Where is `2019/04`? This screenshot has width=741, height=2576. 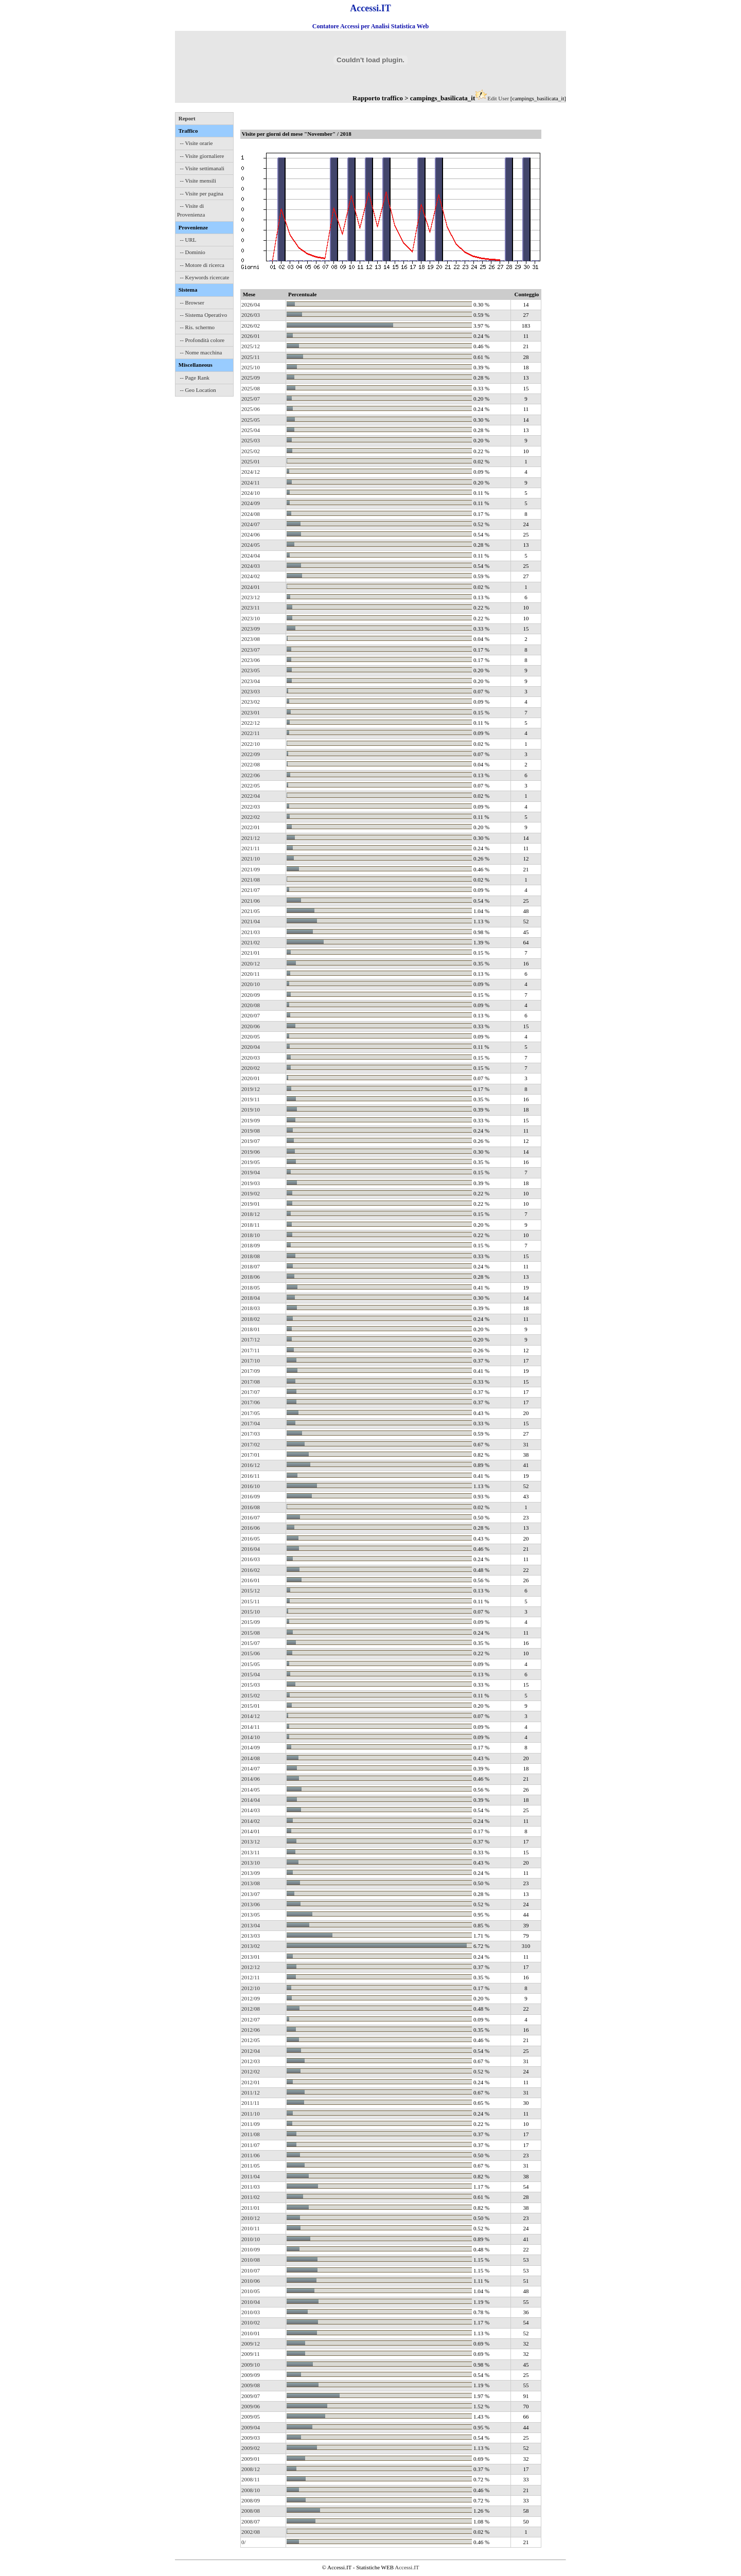 2019/04 is located at coordinates (250, 1172).